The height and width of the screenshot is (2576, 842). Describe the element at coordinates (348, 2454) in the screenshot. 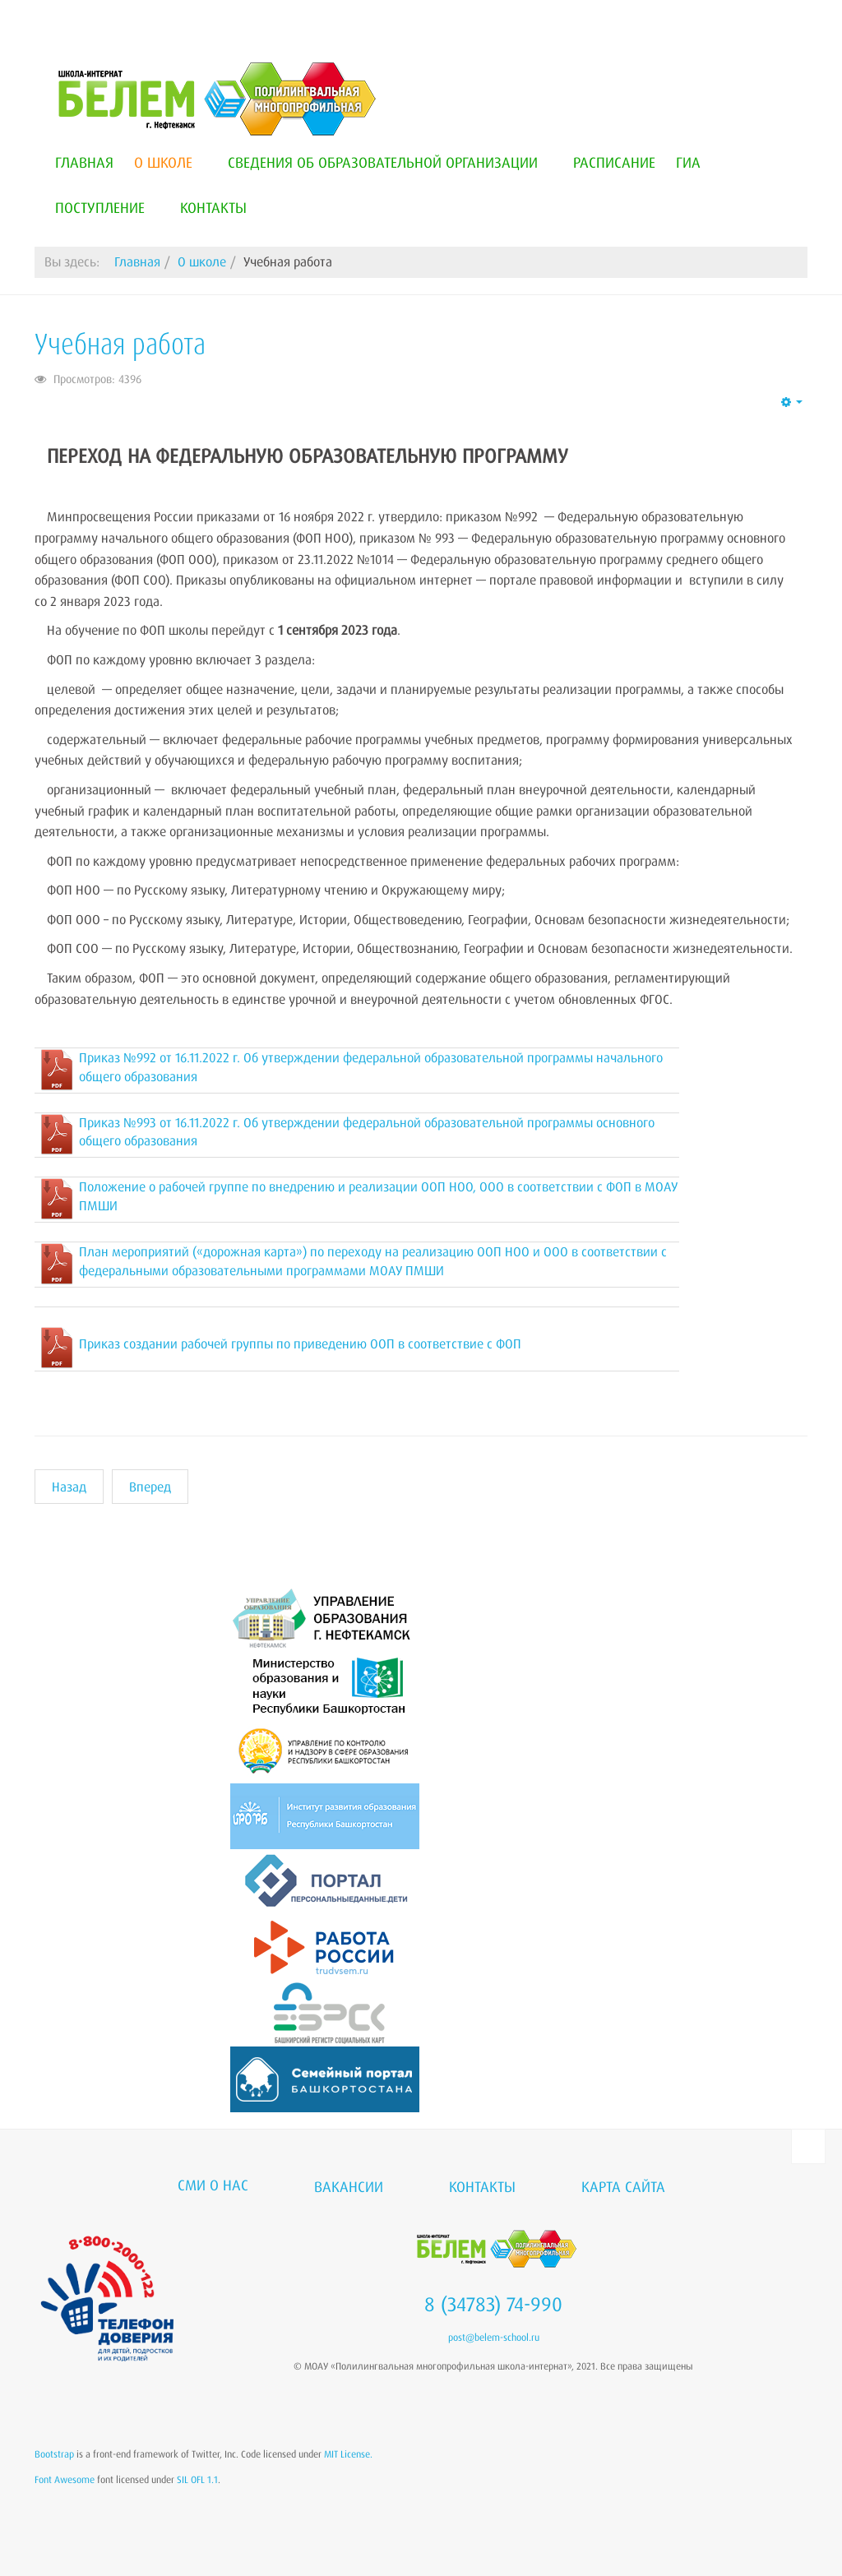

I see `MIT License.` at that location.